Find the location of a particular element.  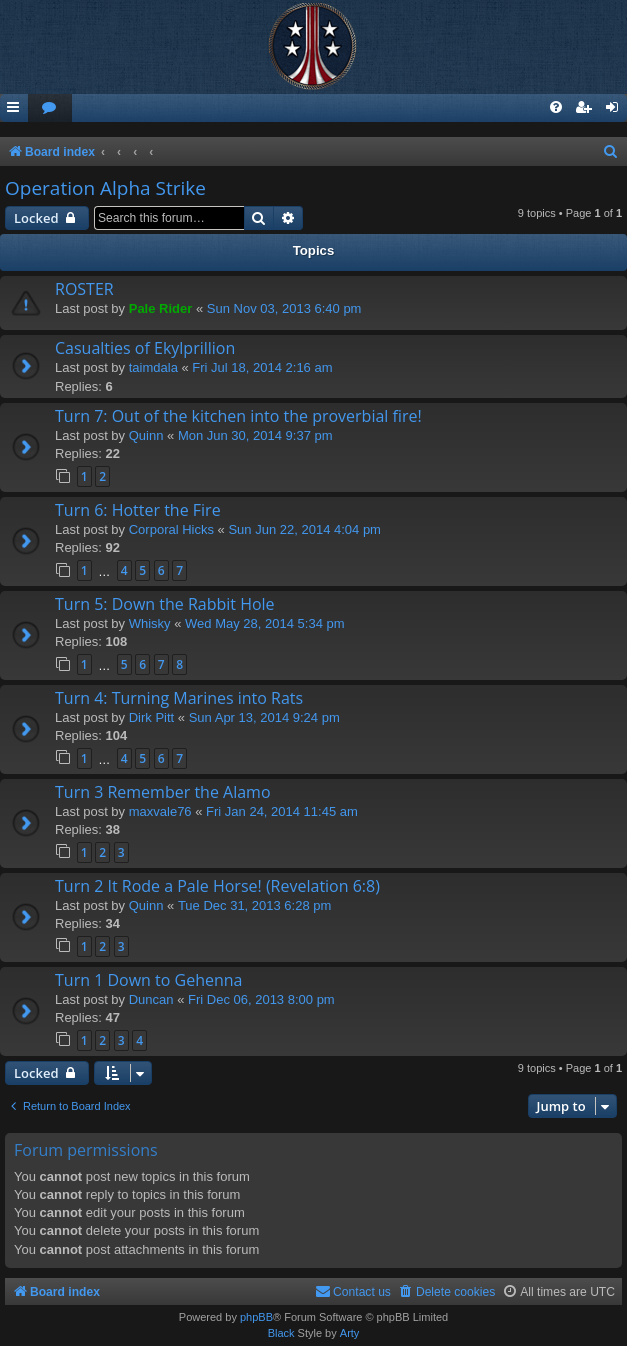

Black is located at coordinates (281, 1333).